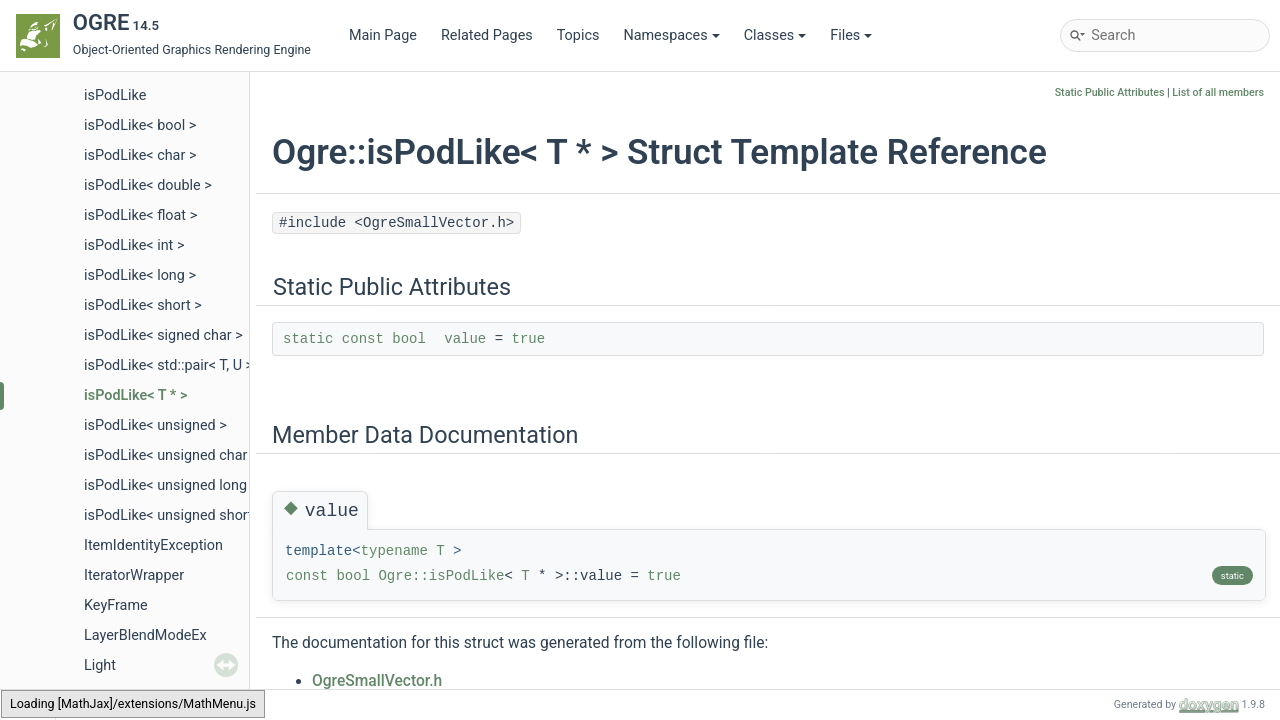 This screenshot has width=1280, height=720. What do you see at coordinates (140, 275) in the screenshot?
I see `isPodLike< long >` at bounding box center [140, 275].